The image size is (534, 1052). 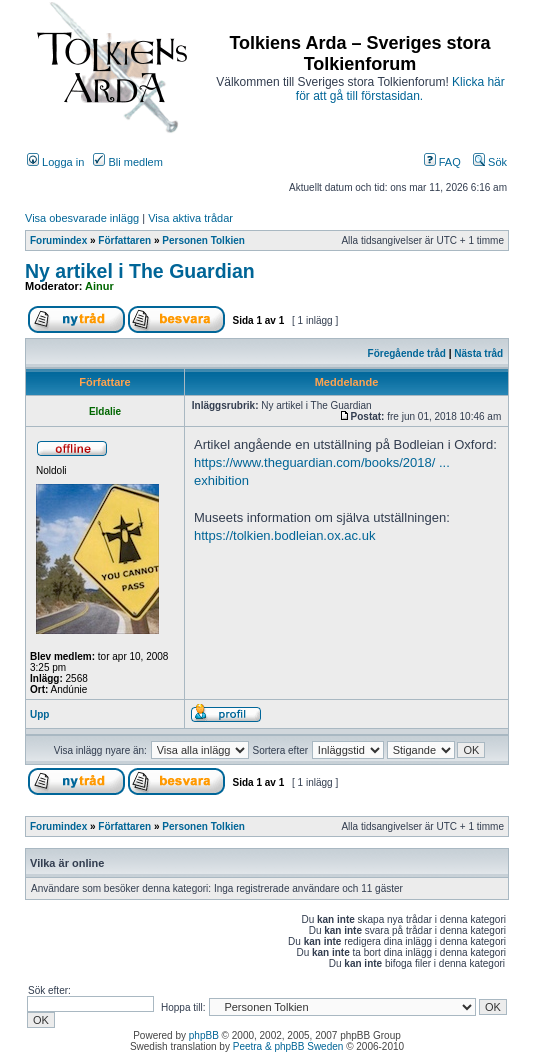 I want to click on Forumindex, so click(x=58, y=240).